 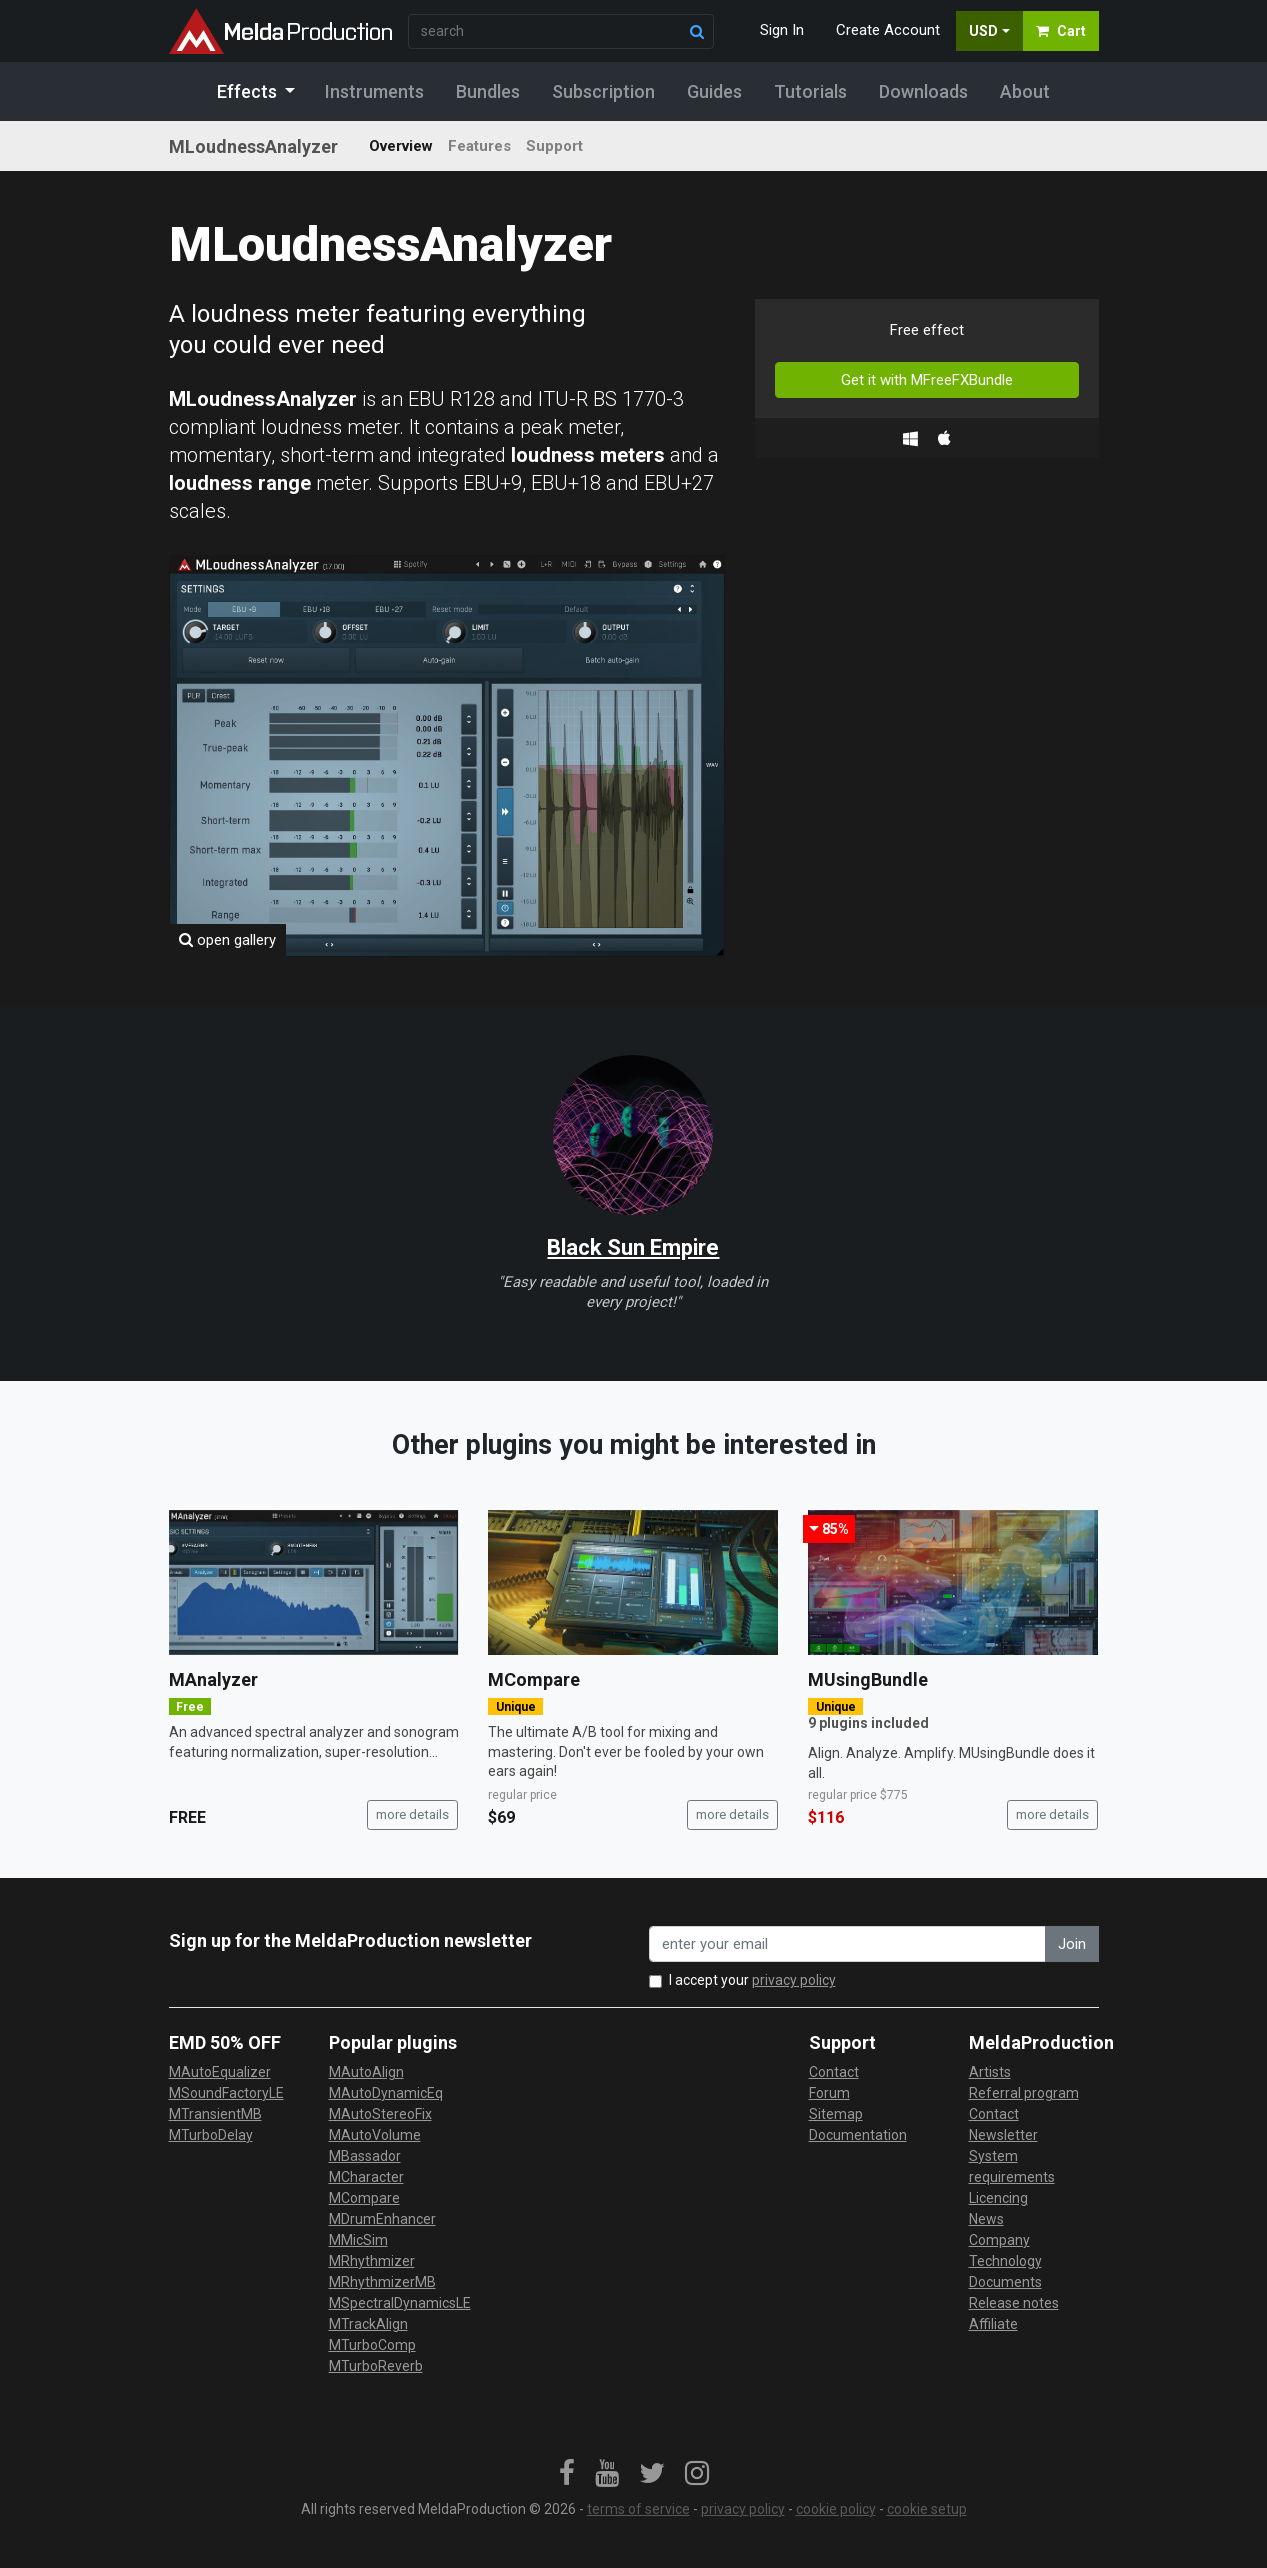 I want to click on Get it with MFreeFXBundle, so click(x=927, y=380).